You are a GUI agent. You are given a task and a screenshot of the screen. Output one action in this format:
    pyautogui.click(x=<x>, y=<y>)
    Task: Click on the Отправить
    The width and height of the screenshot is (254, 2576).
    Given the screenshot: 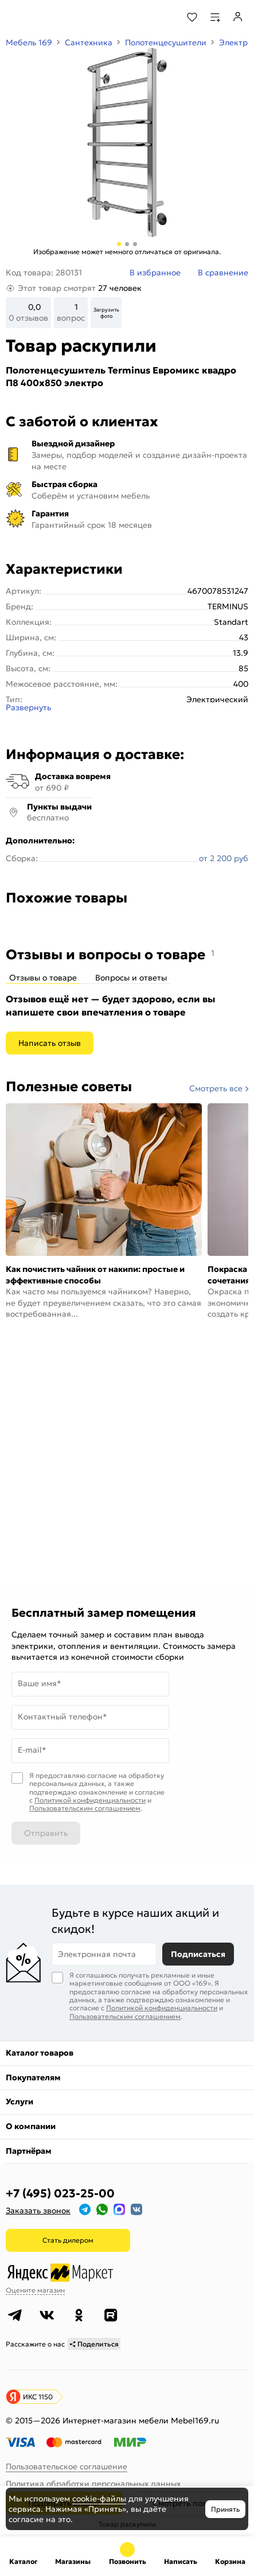 What is the action you would take?
    pyautogui.click(x=46, y=1789)
    